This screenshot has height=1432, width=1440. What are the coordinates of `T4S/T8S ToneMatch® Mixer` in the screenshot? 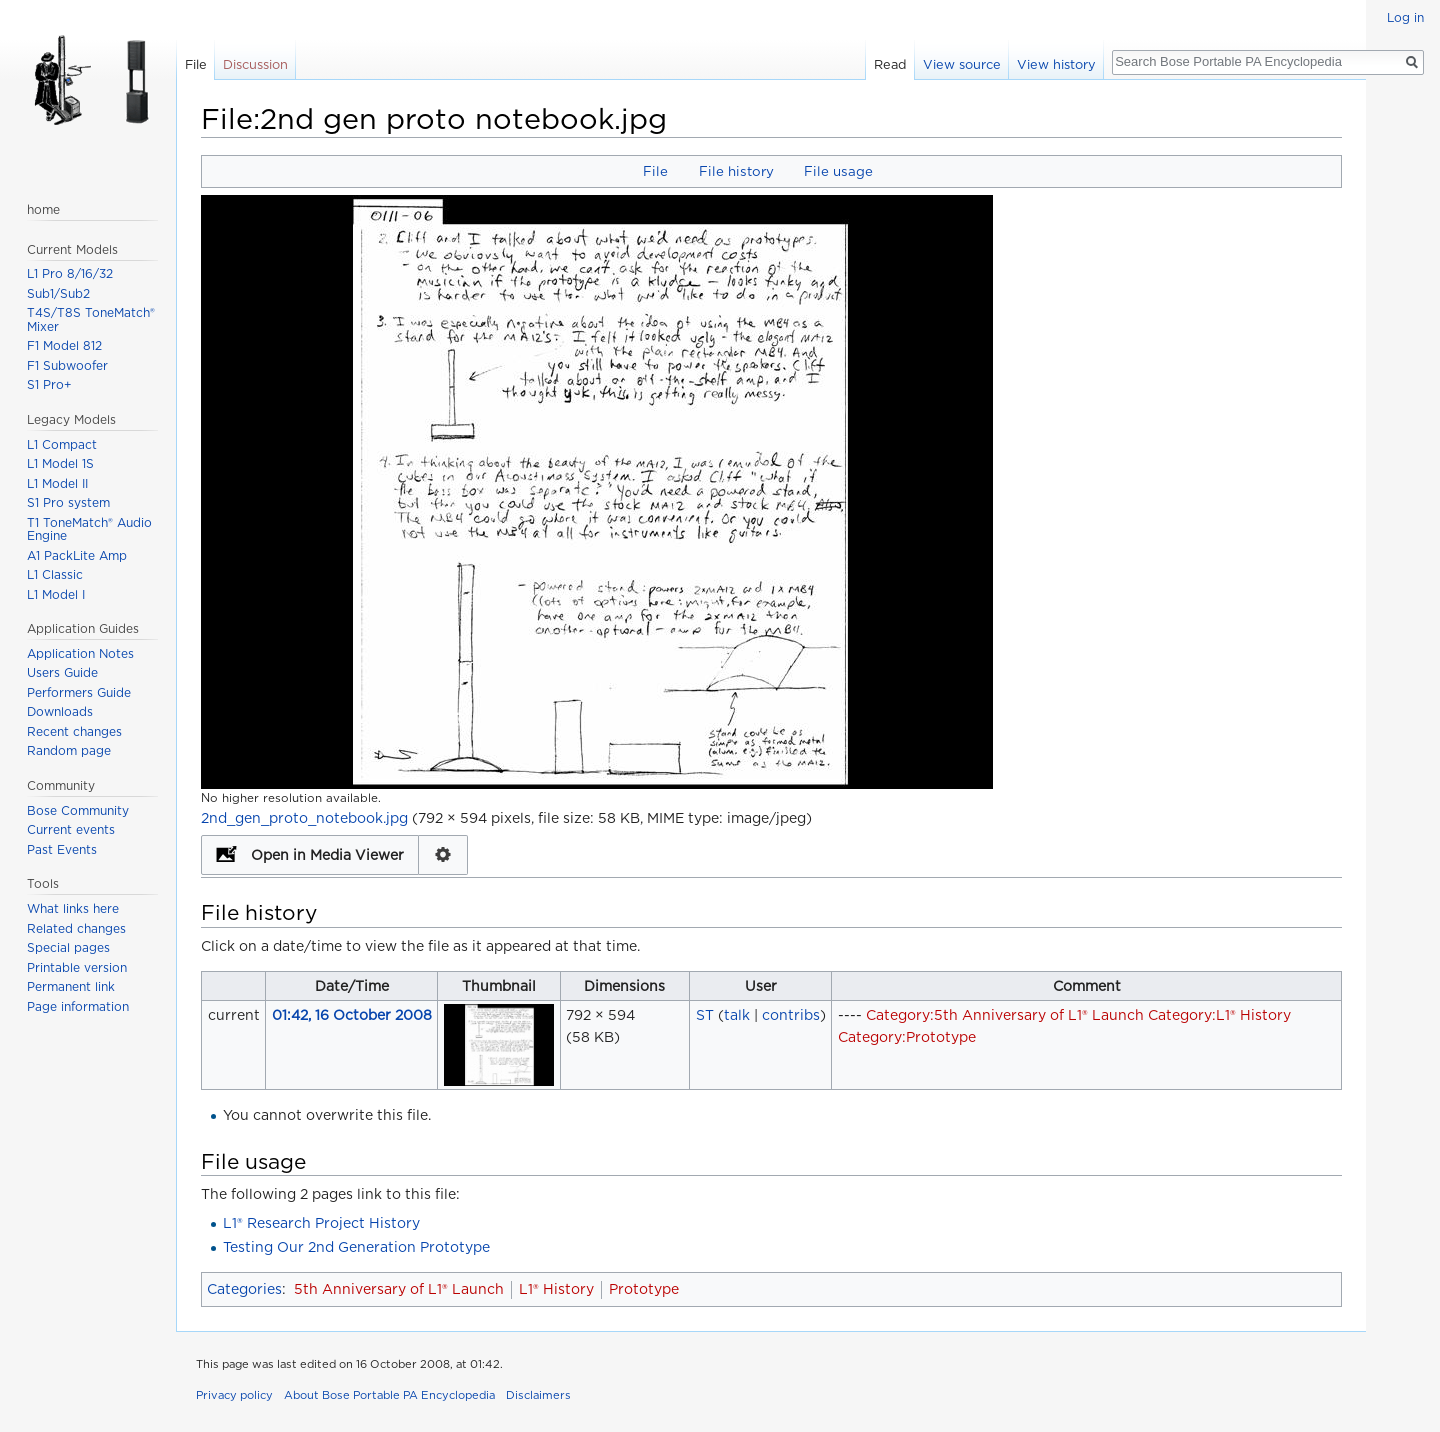 It's located at (91, 319).